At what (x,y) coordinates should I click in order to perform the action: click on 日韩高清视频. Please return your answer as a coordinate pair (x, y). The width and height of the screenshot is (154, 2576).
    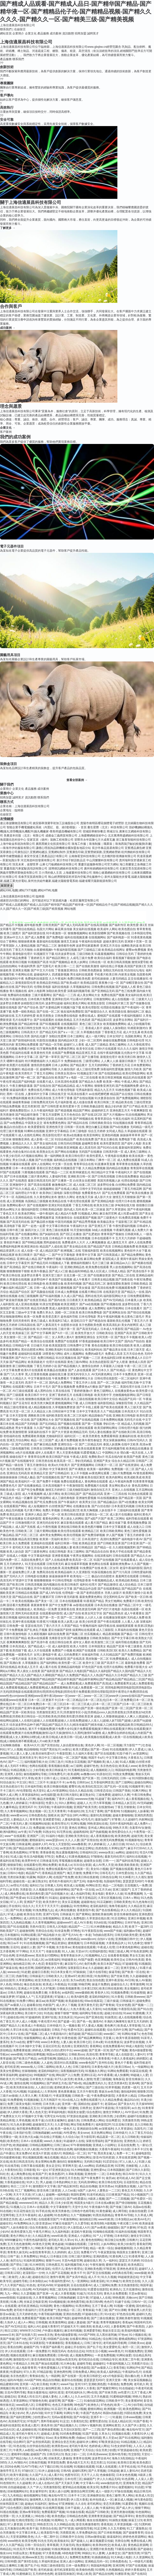
    Looking at the image, I should click on (33, 1584).